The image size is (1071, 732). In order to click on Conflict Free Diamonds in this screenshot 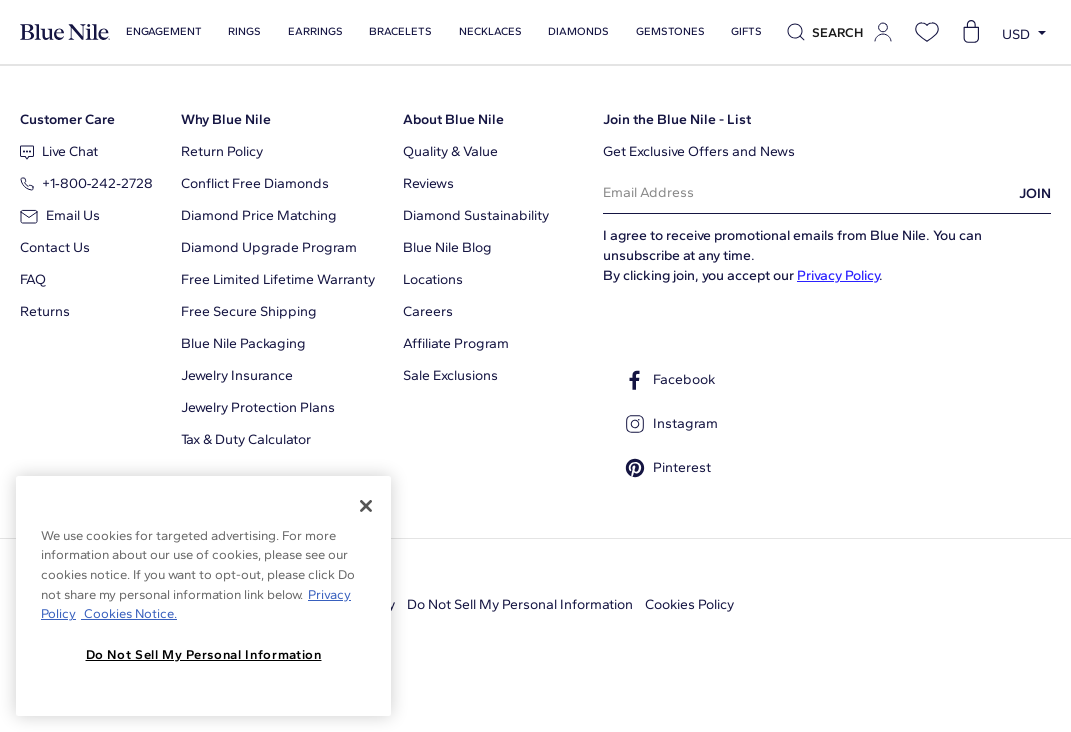, I will do `click(255, 183)`.